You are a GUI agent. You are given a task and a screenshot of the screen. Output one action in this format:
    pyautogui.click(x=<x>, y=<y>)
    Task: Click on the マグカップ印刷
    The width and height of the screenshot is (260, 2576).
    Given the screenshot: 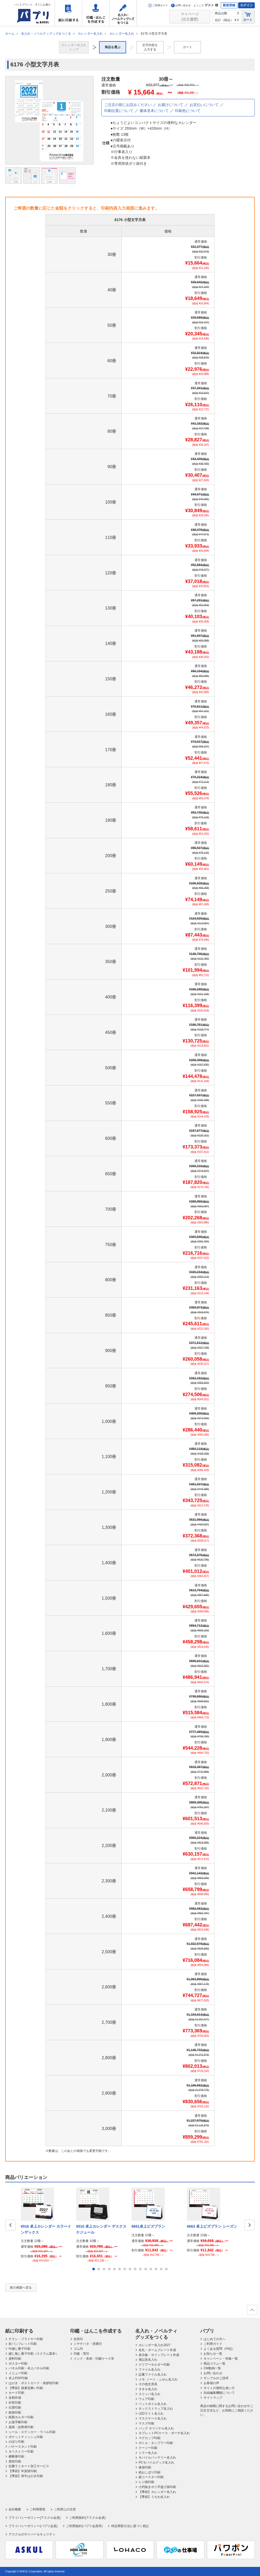 What is the action you would take?
    pyautogui.click(x=149, y=2438)
    